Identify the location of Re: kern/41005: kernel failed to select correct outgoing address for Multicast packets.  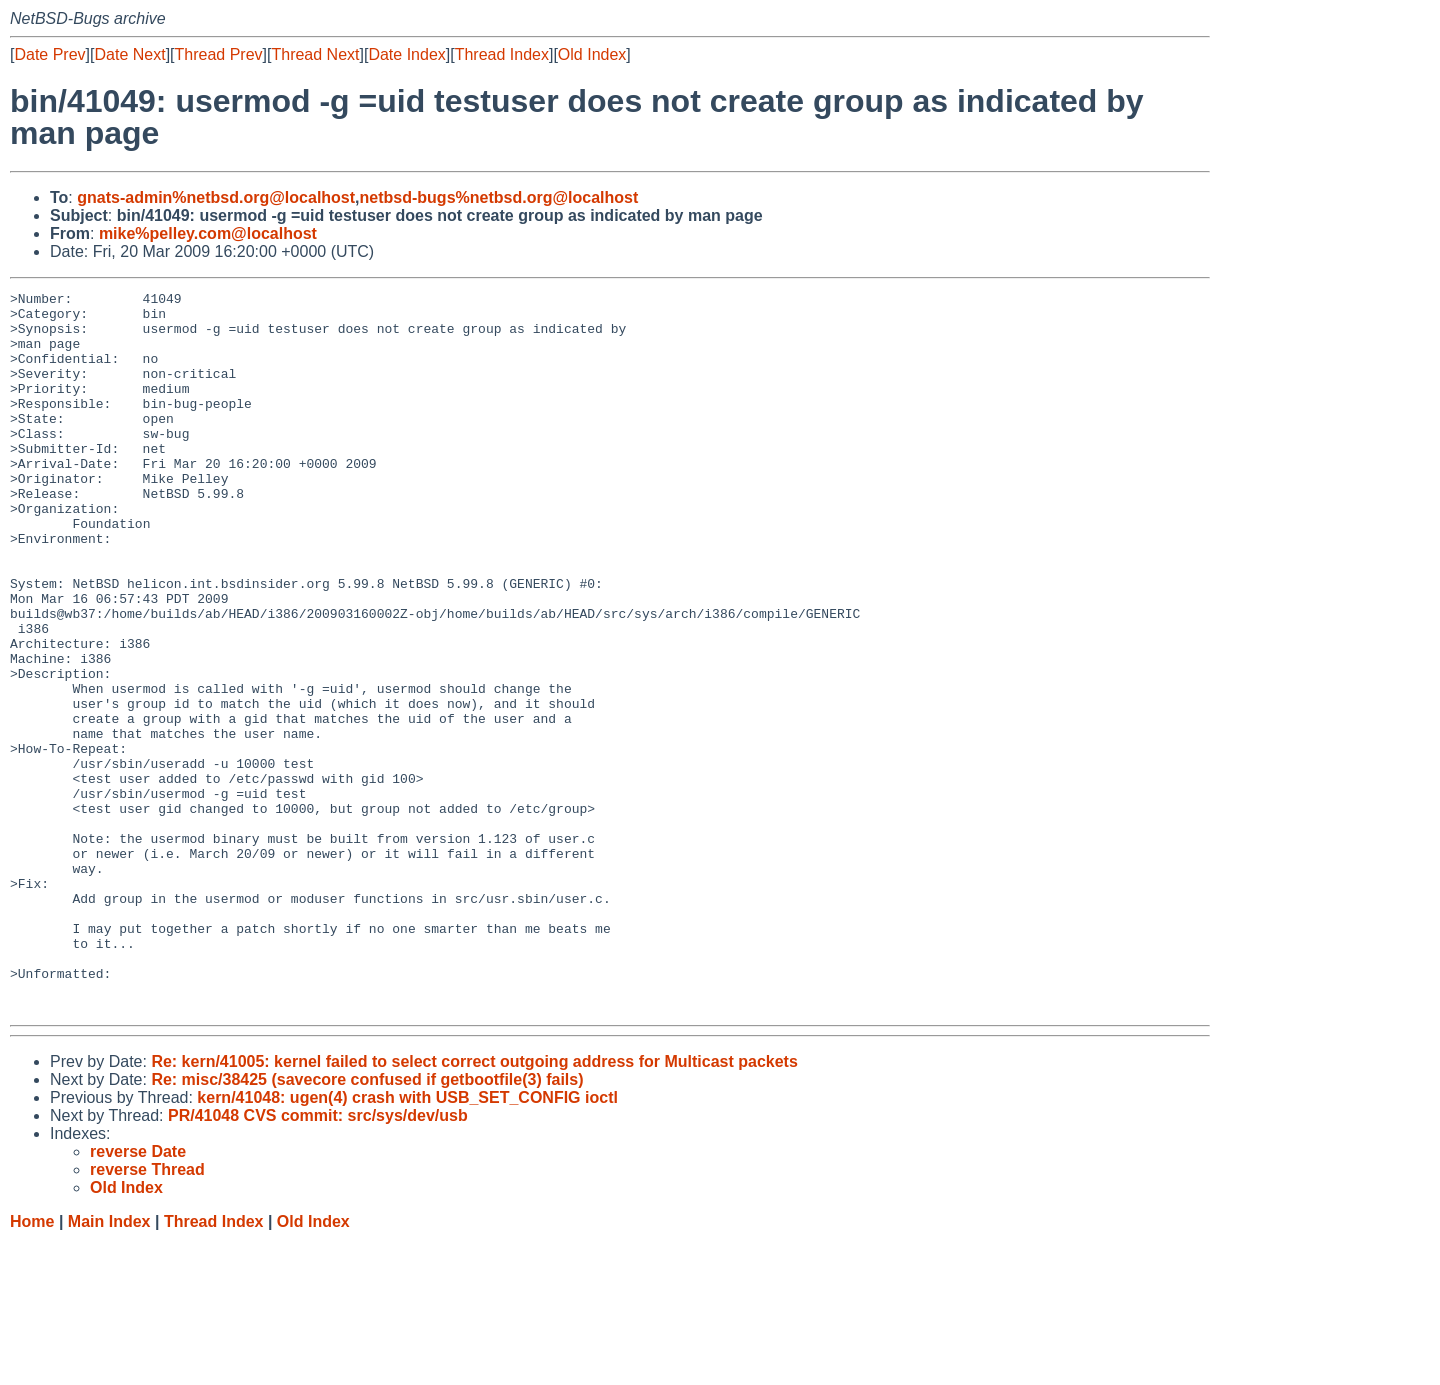
(474, 1205).